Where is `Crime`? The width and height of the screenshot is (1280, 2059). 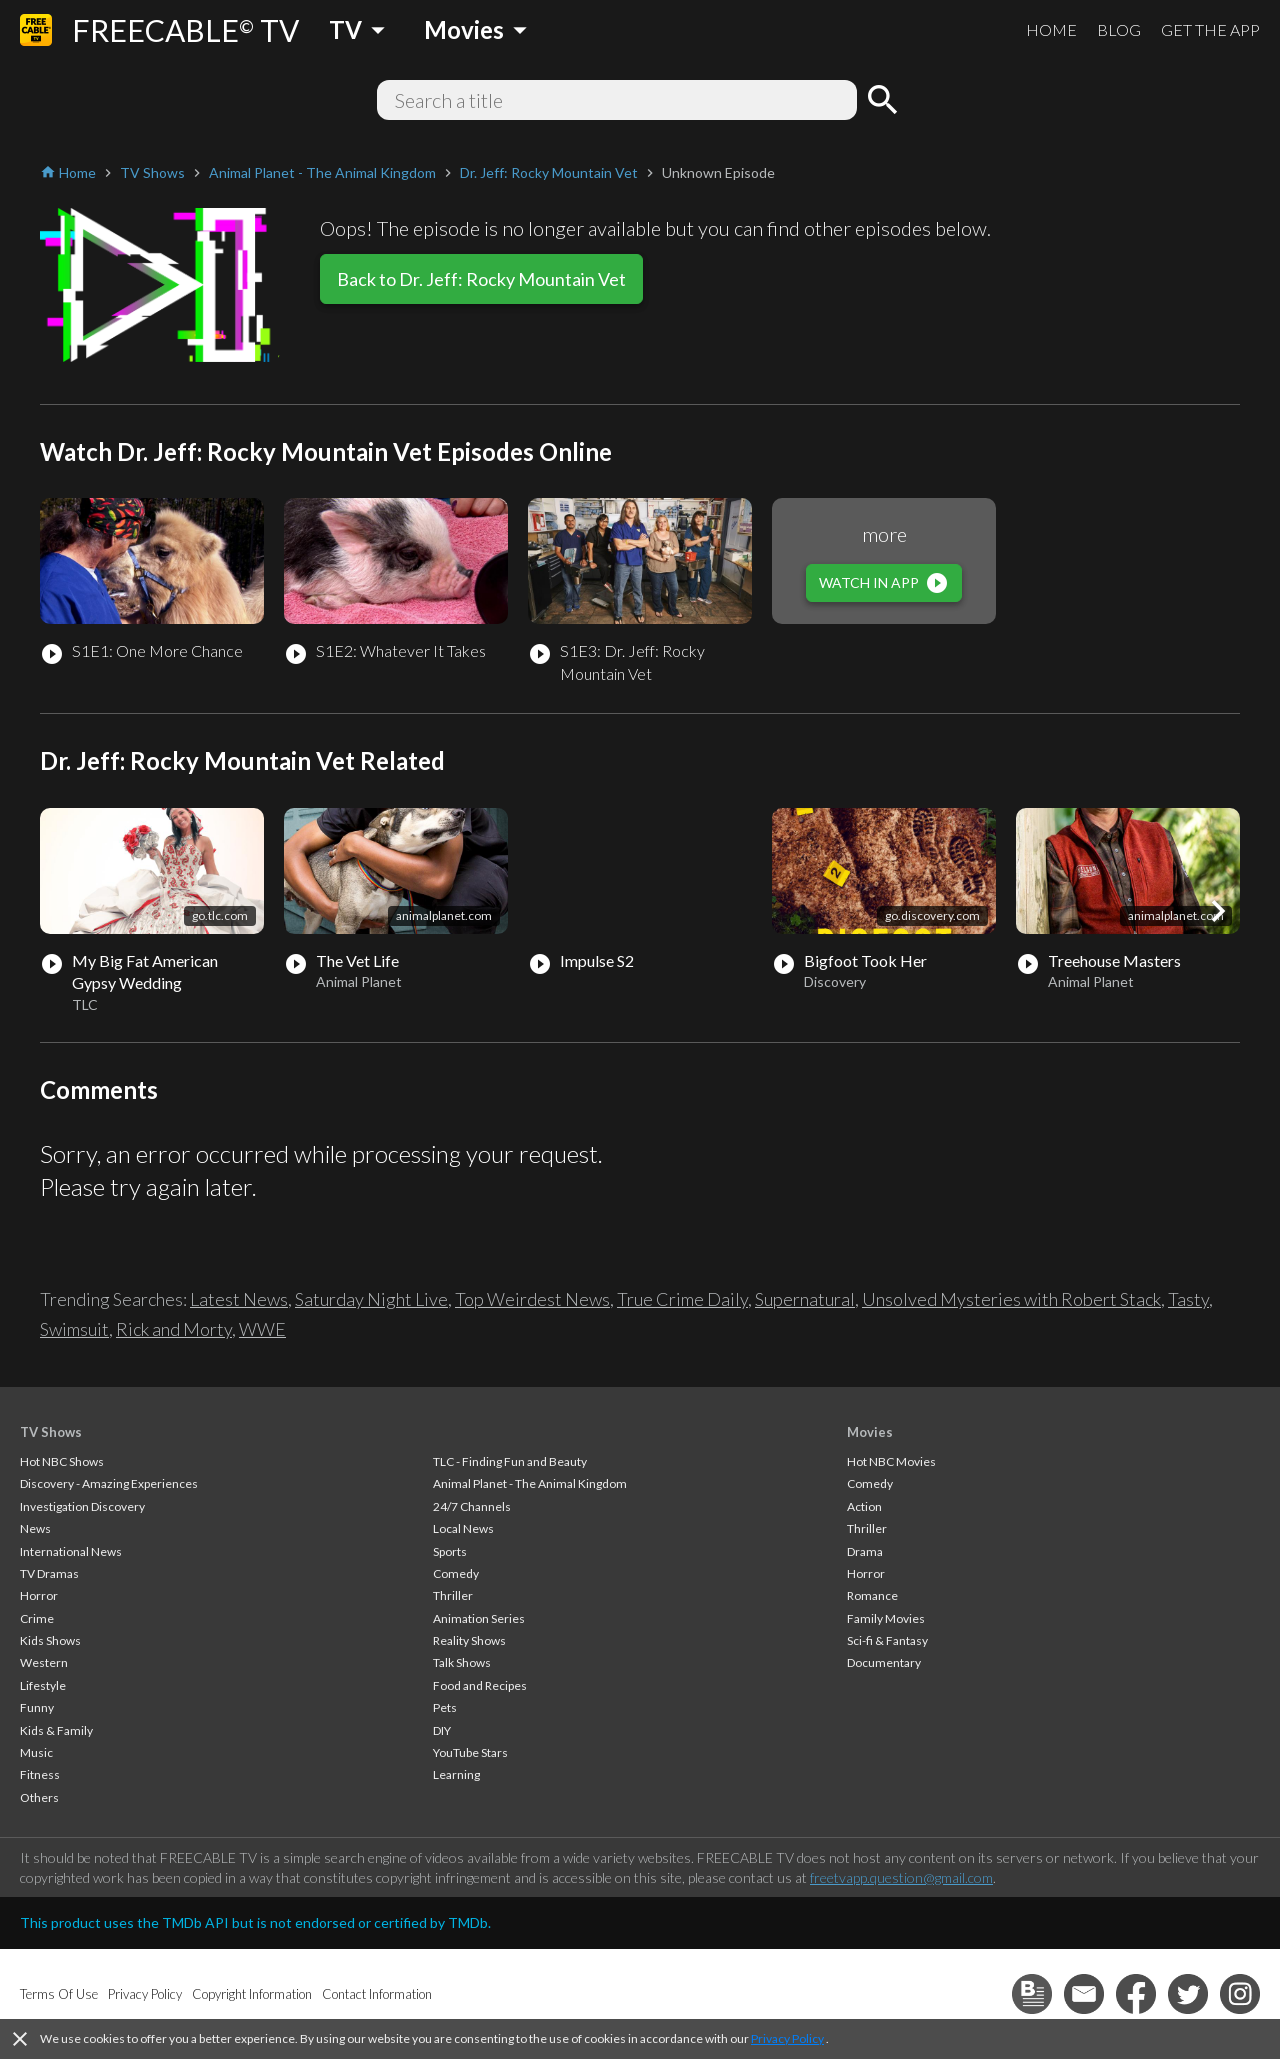 Crime is located at coordinates (37, 1618).